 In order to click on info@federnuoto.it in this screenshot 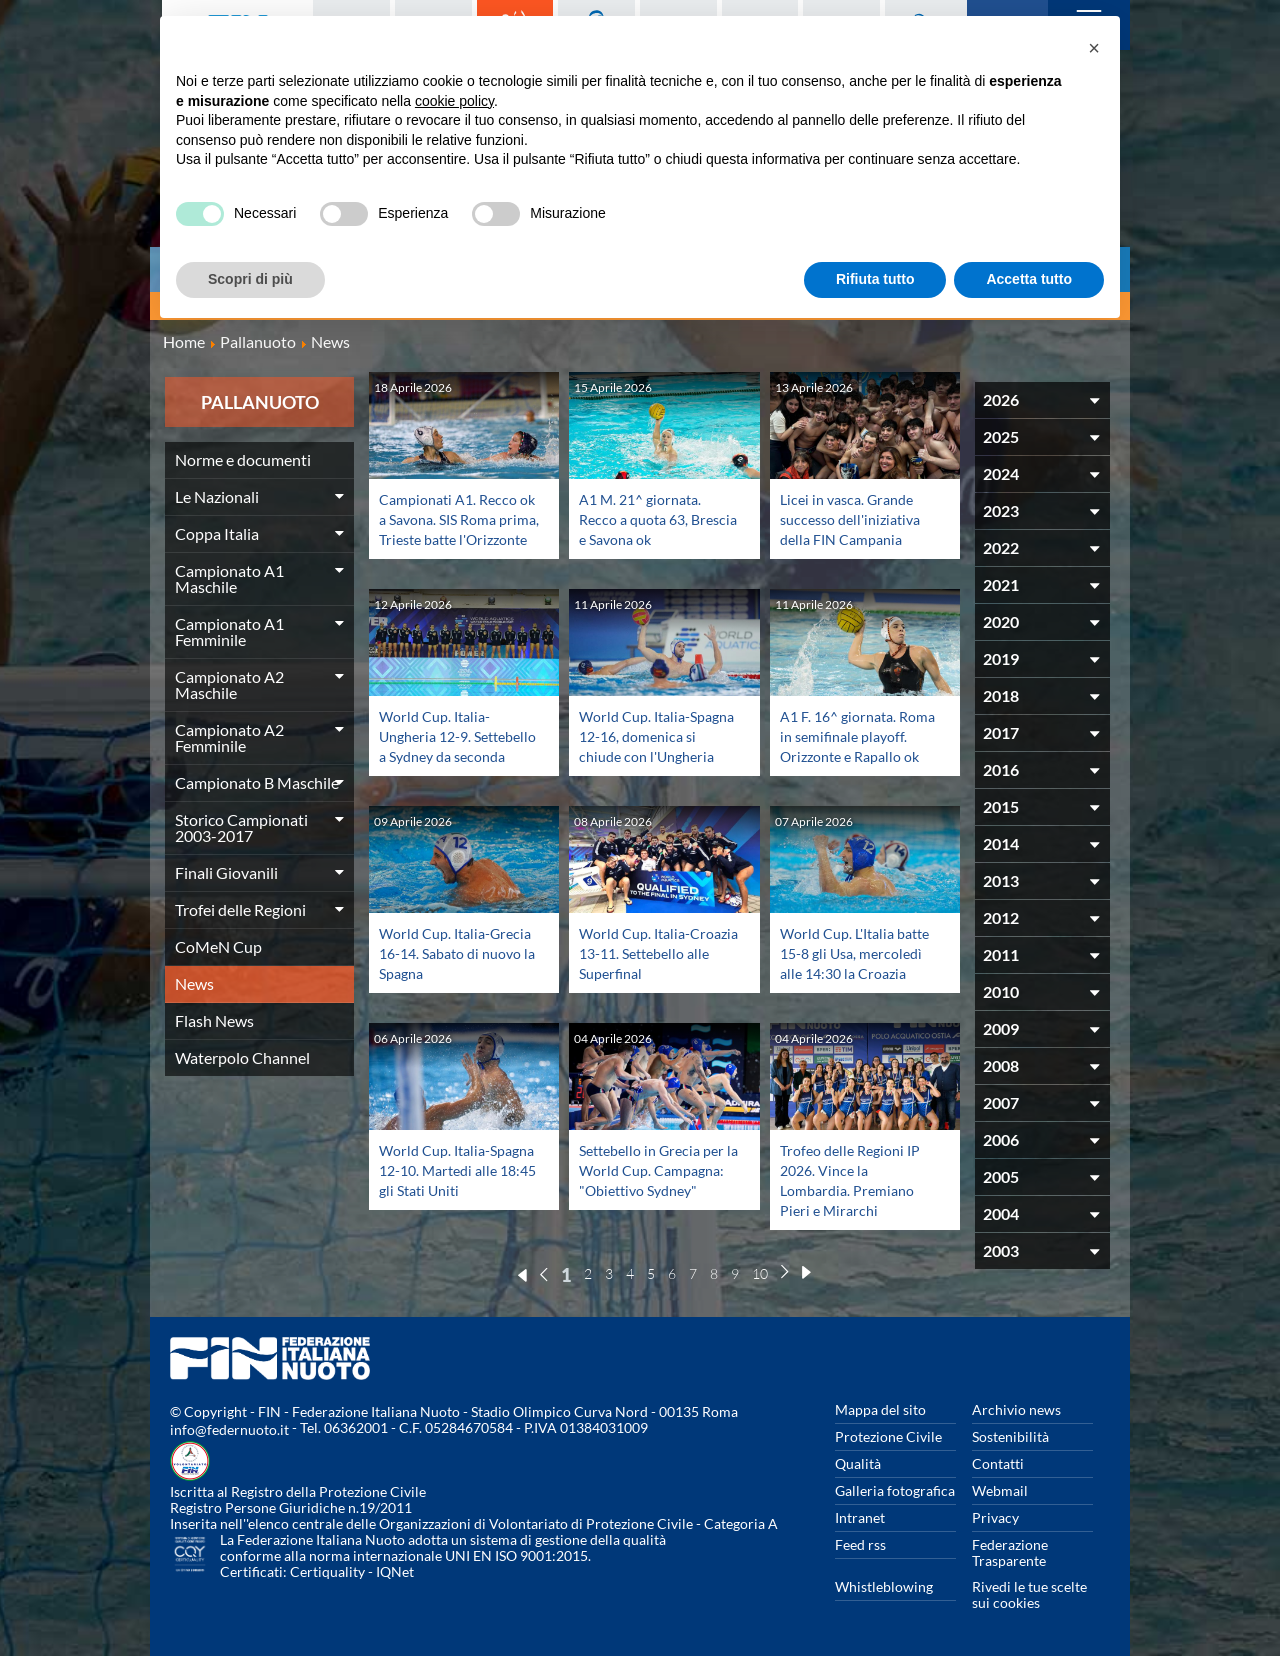, I will do `click(229, 1429)`.